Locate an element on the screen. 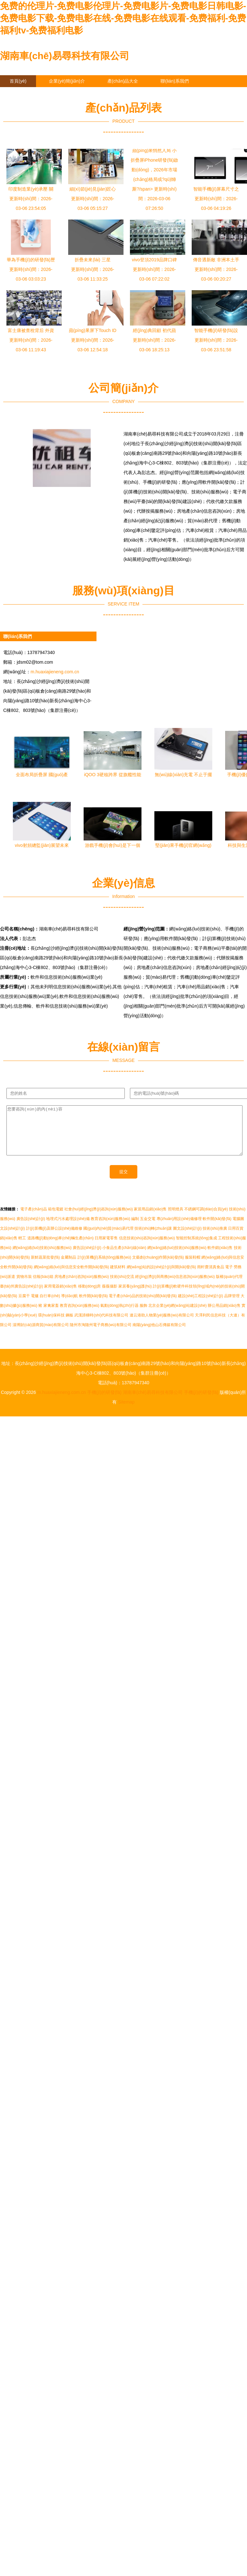 The width and height of the screenshot is (247, 2576). 電子產(chǎn)品的技術(shù)開(kāi)發(fā) is located at coordinates (143, 1305).